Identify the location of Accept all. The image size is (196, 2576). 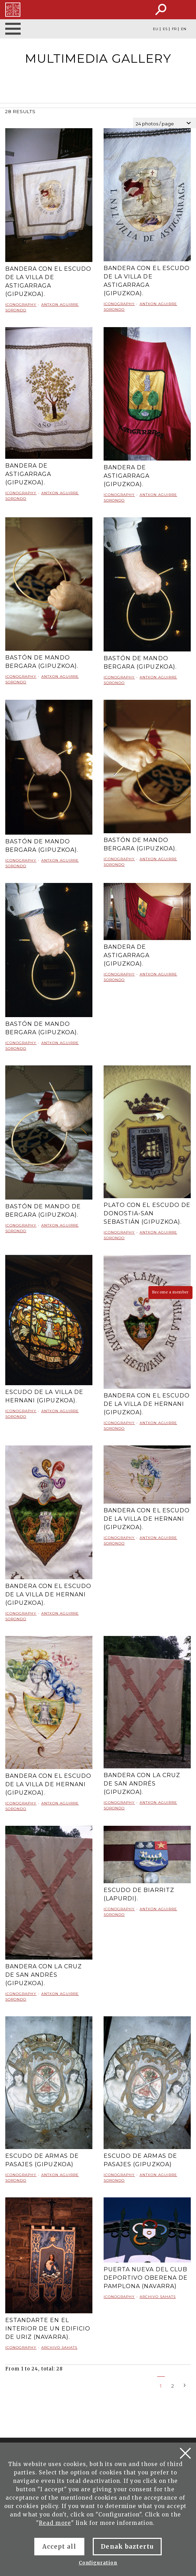
(59, 2546).